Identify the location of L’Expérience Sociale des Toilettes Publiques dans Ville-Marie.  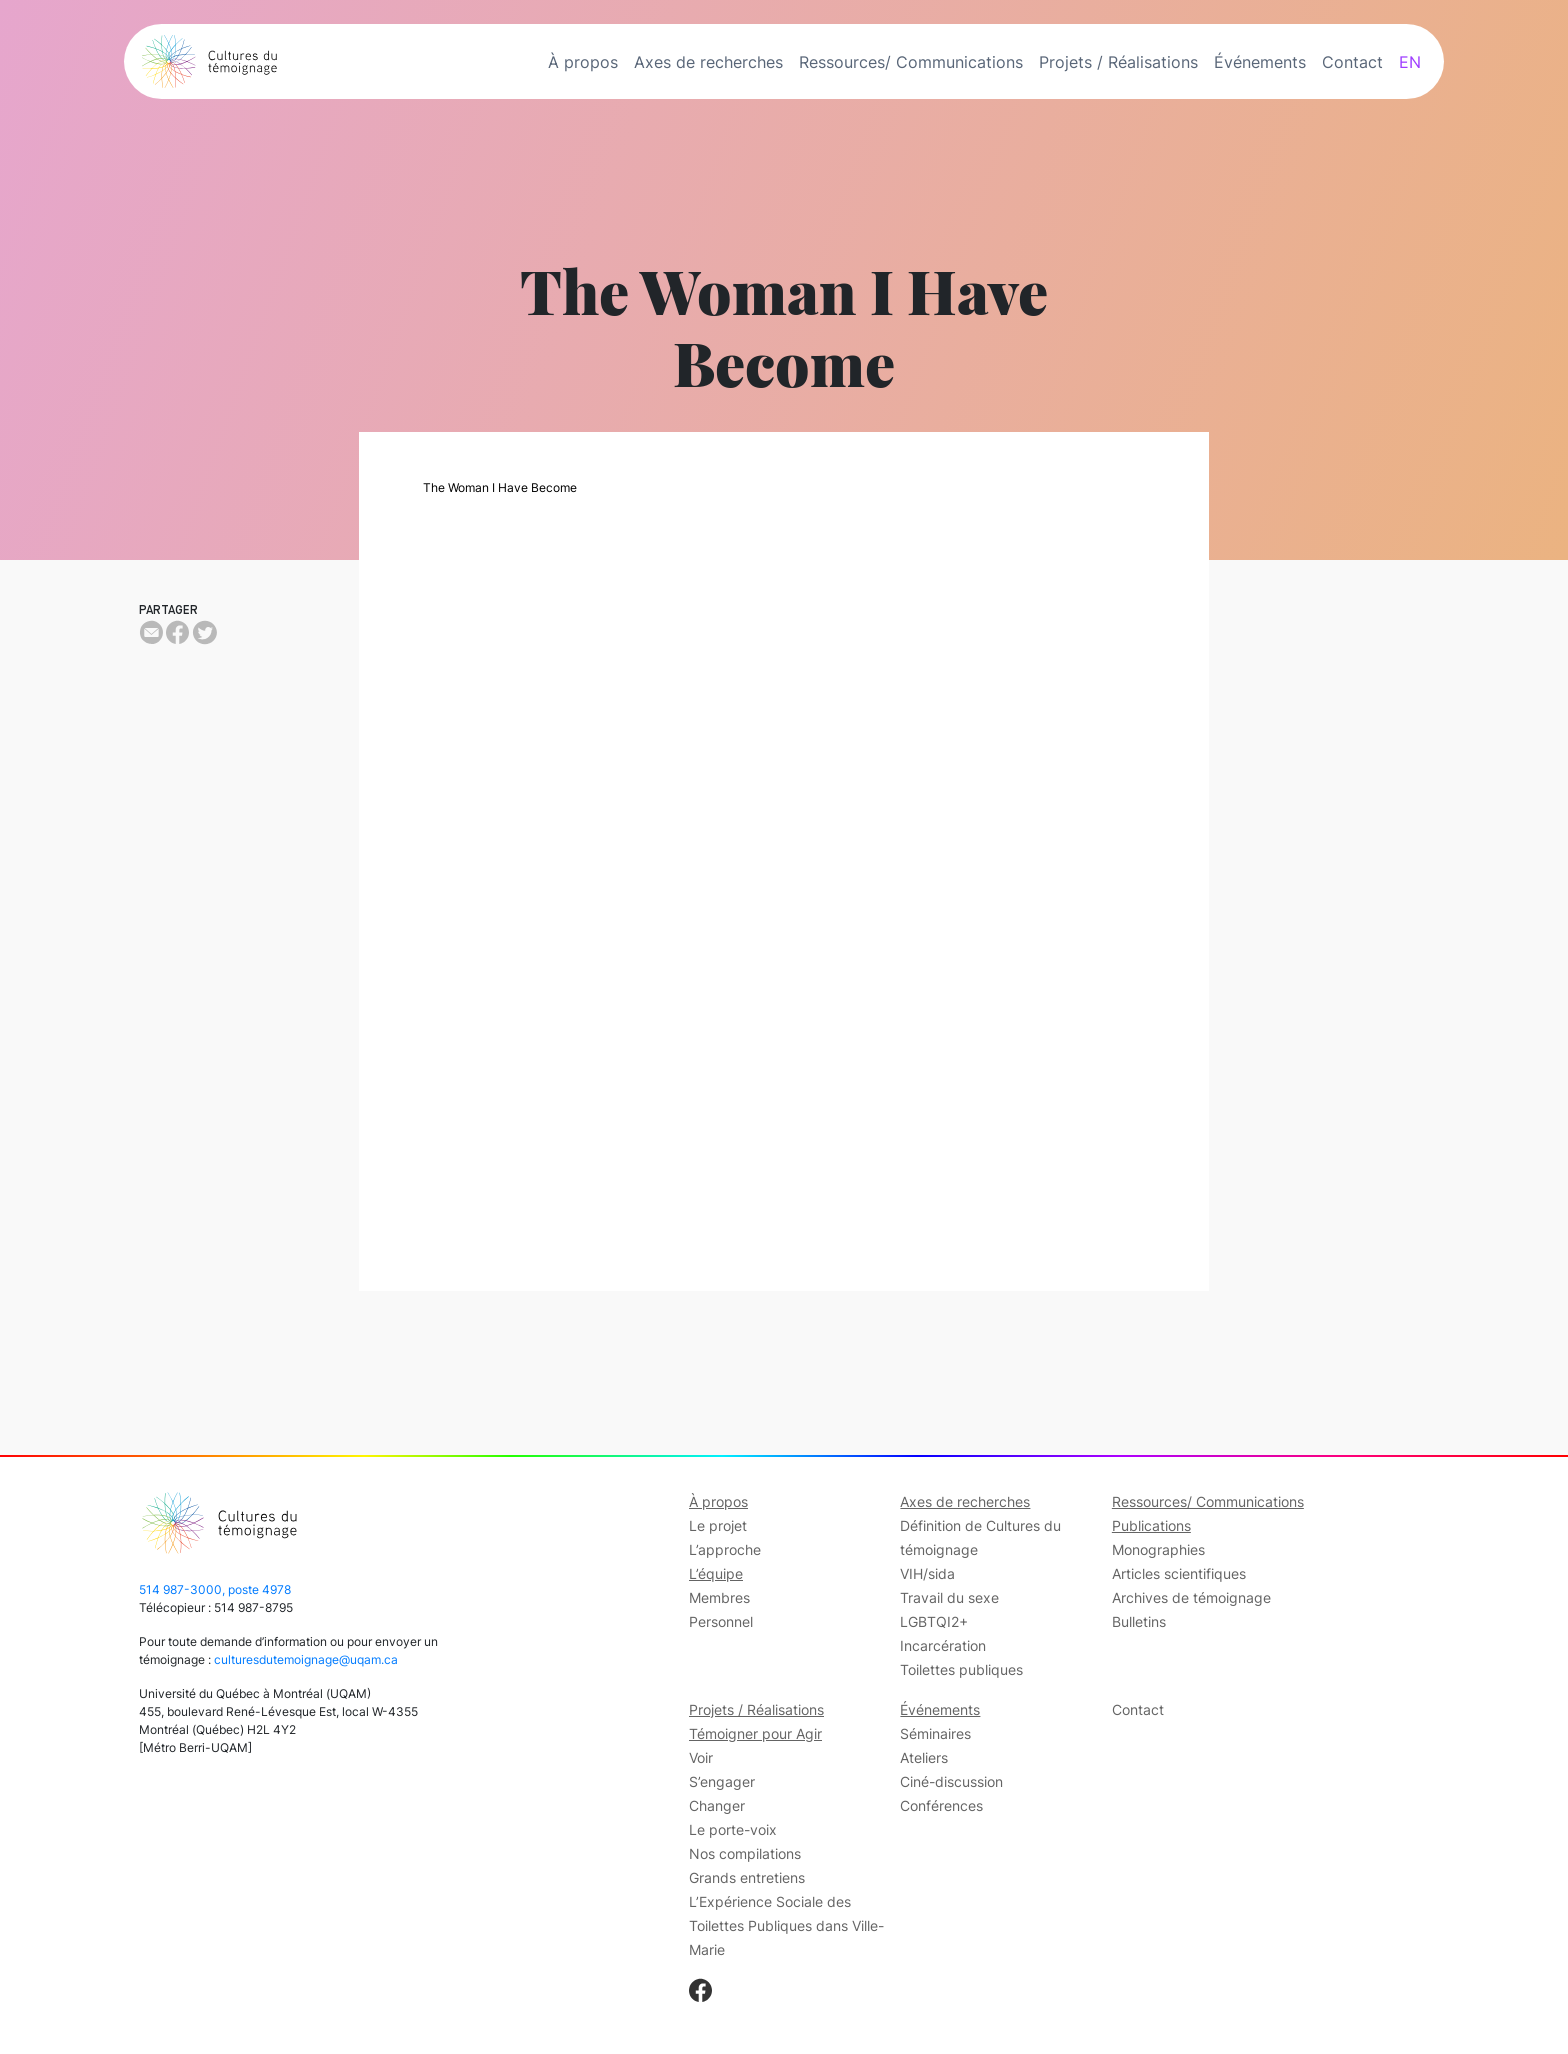
(786, 1925).